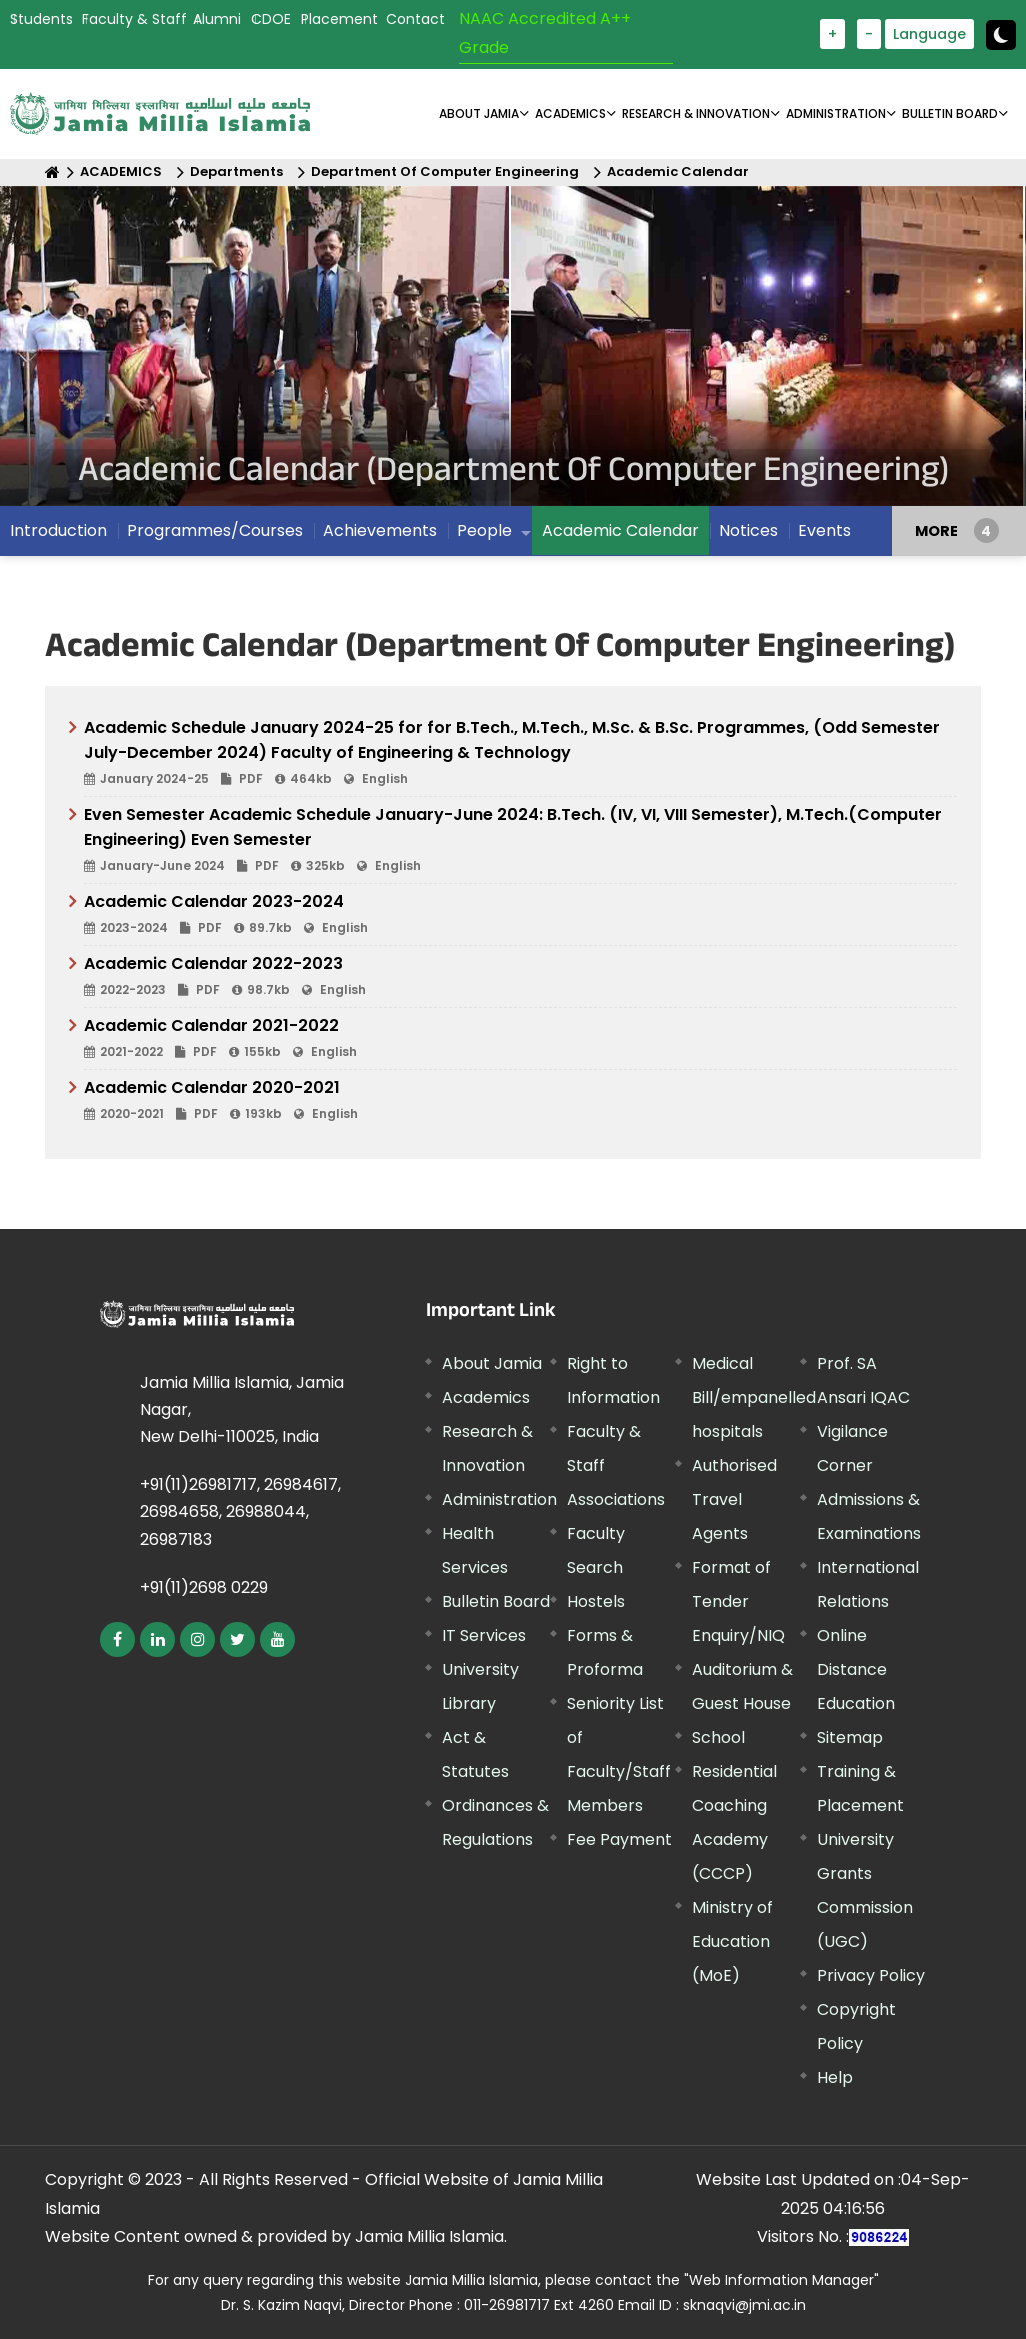  What do you see at coordinates (236, 171) in the screenshot?
I see `Departments` at bounding box center [236, 171].